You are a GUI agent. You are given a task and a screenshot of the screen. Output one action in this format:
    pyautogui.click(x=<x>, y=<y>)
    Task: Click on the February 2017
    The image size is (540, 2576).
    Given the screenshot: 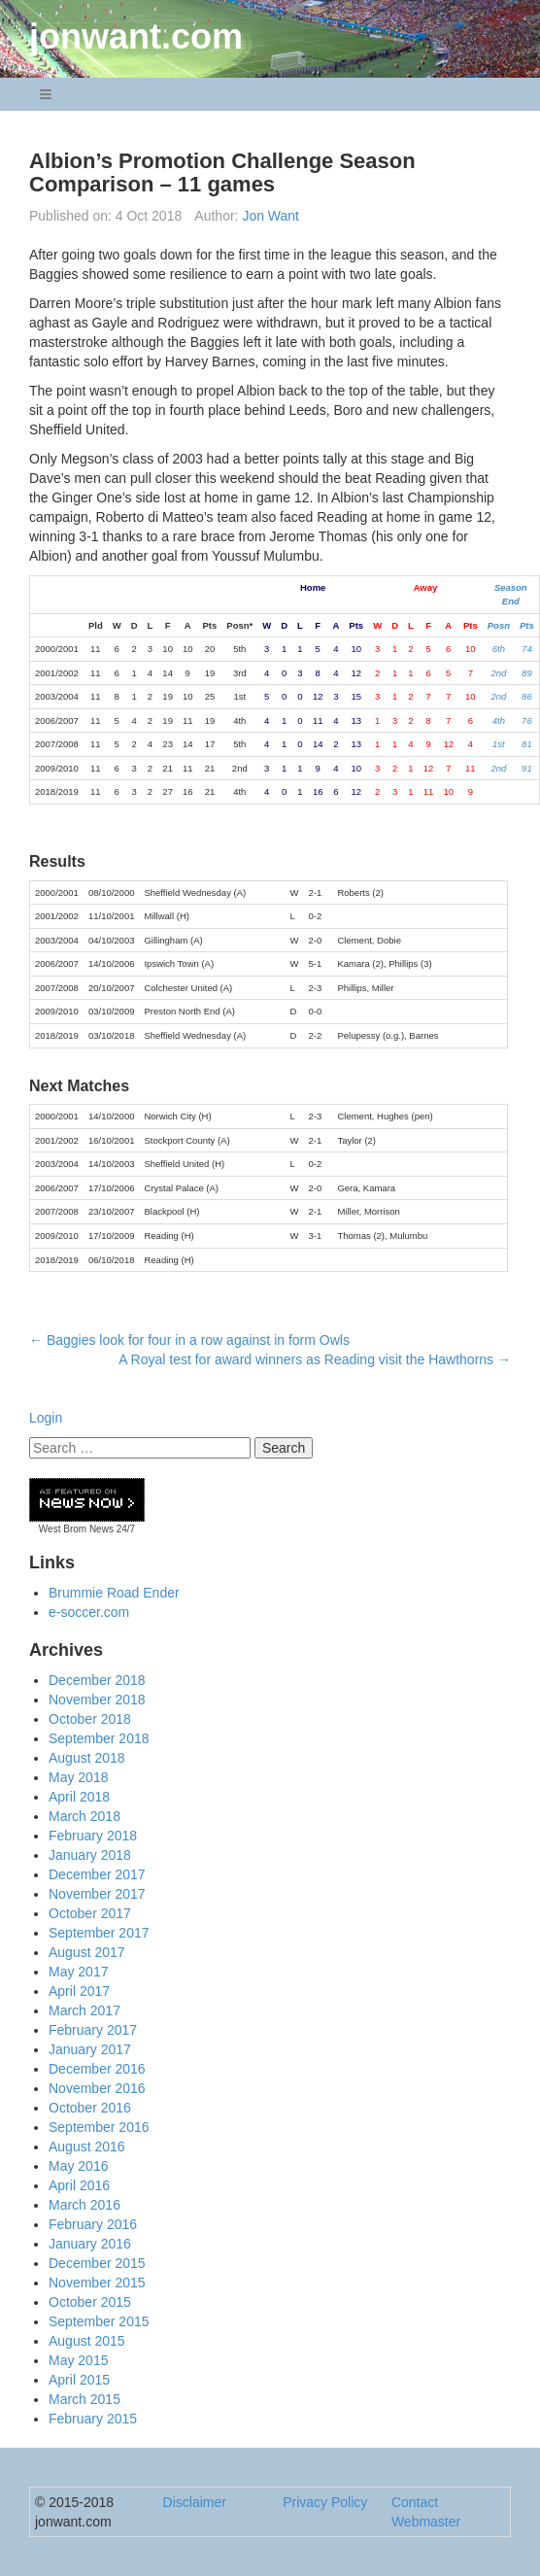 What is the action you would take?
    pyautogui.click(x=93, y=2030)
    